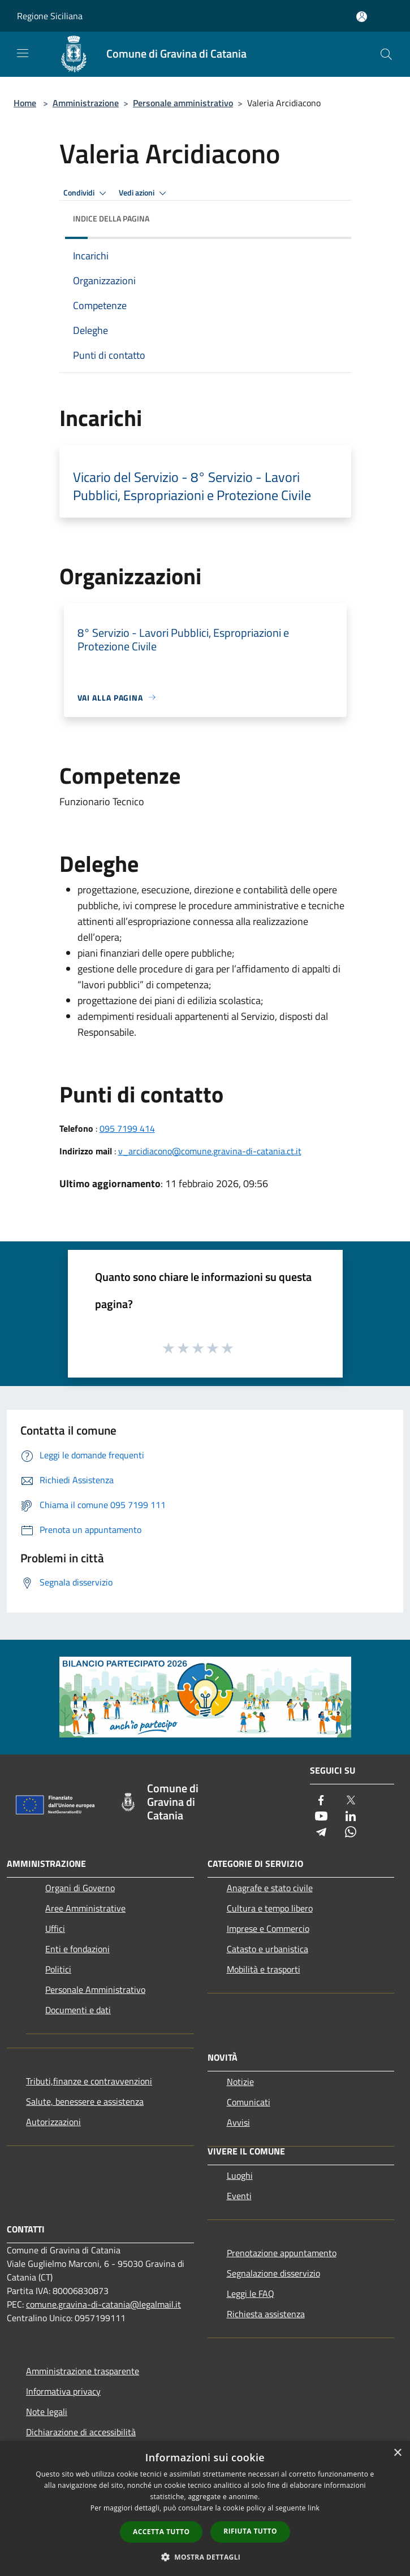  What do you see at coordinates (25, 103) in the screenshot?
I see `Home` at bounding box center [25, 103].